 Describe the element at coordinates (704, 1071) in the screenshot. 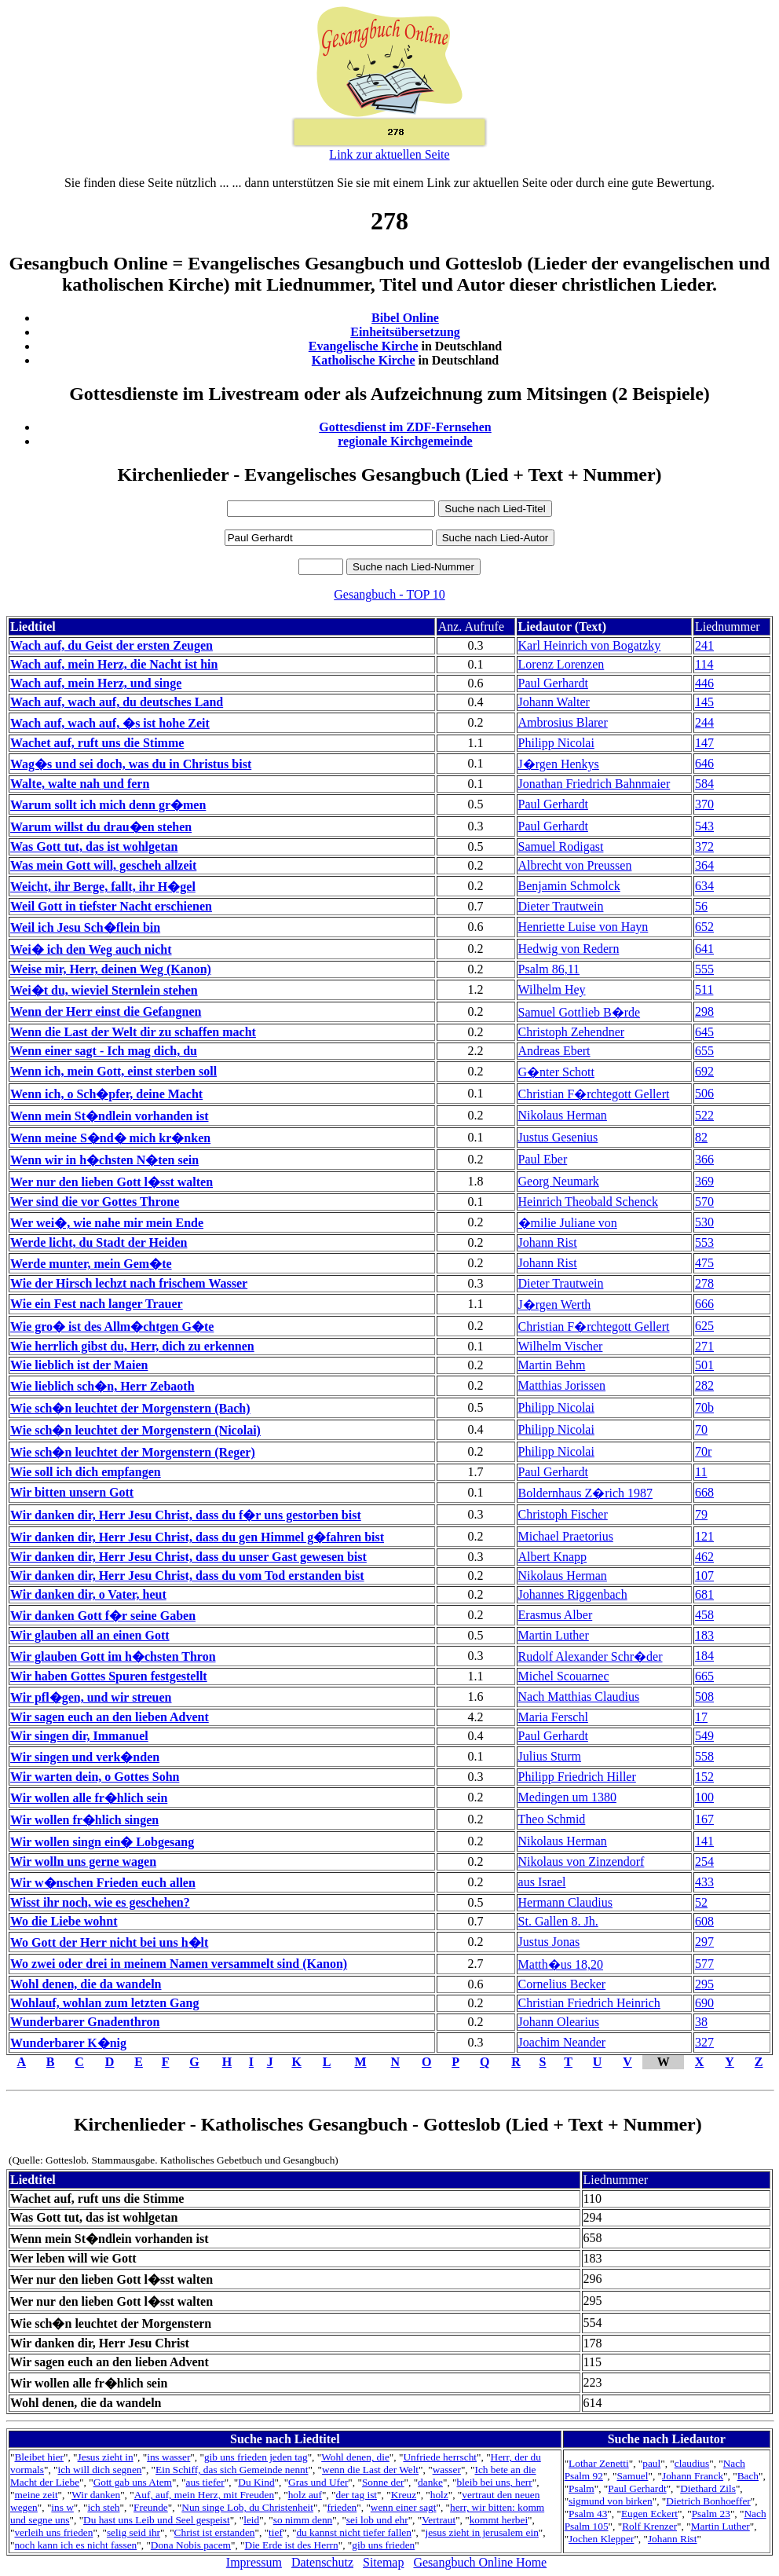

I see `692` at that location.